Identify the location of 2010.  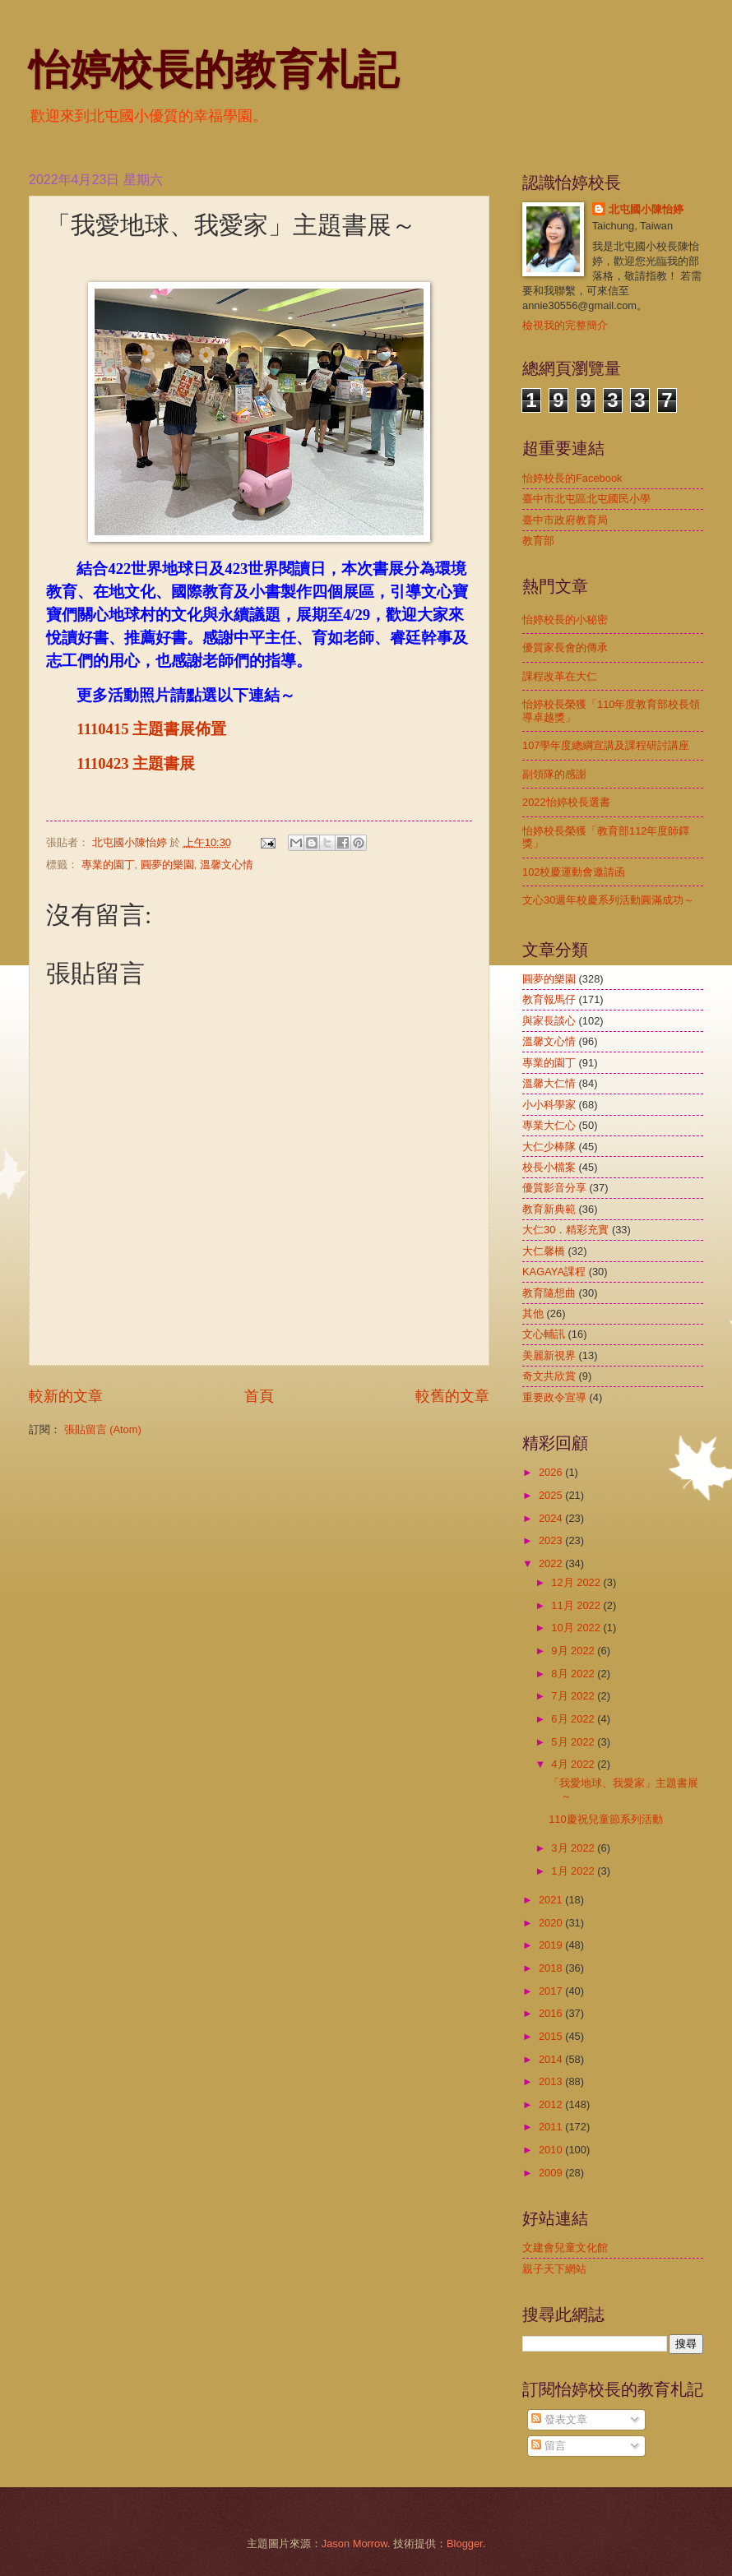
(552, 2150).